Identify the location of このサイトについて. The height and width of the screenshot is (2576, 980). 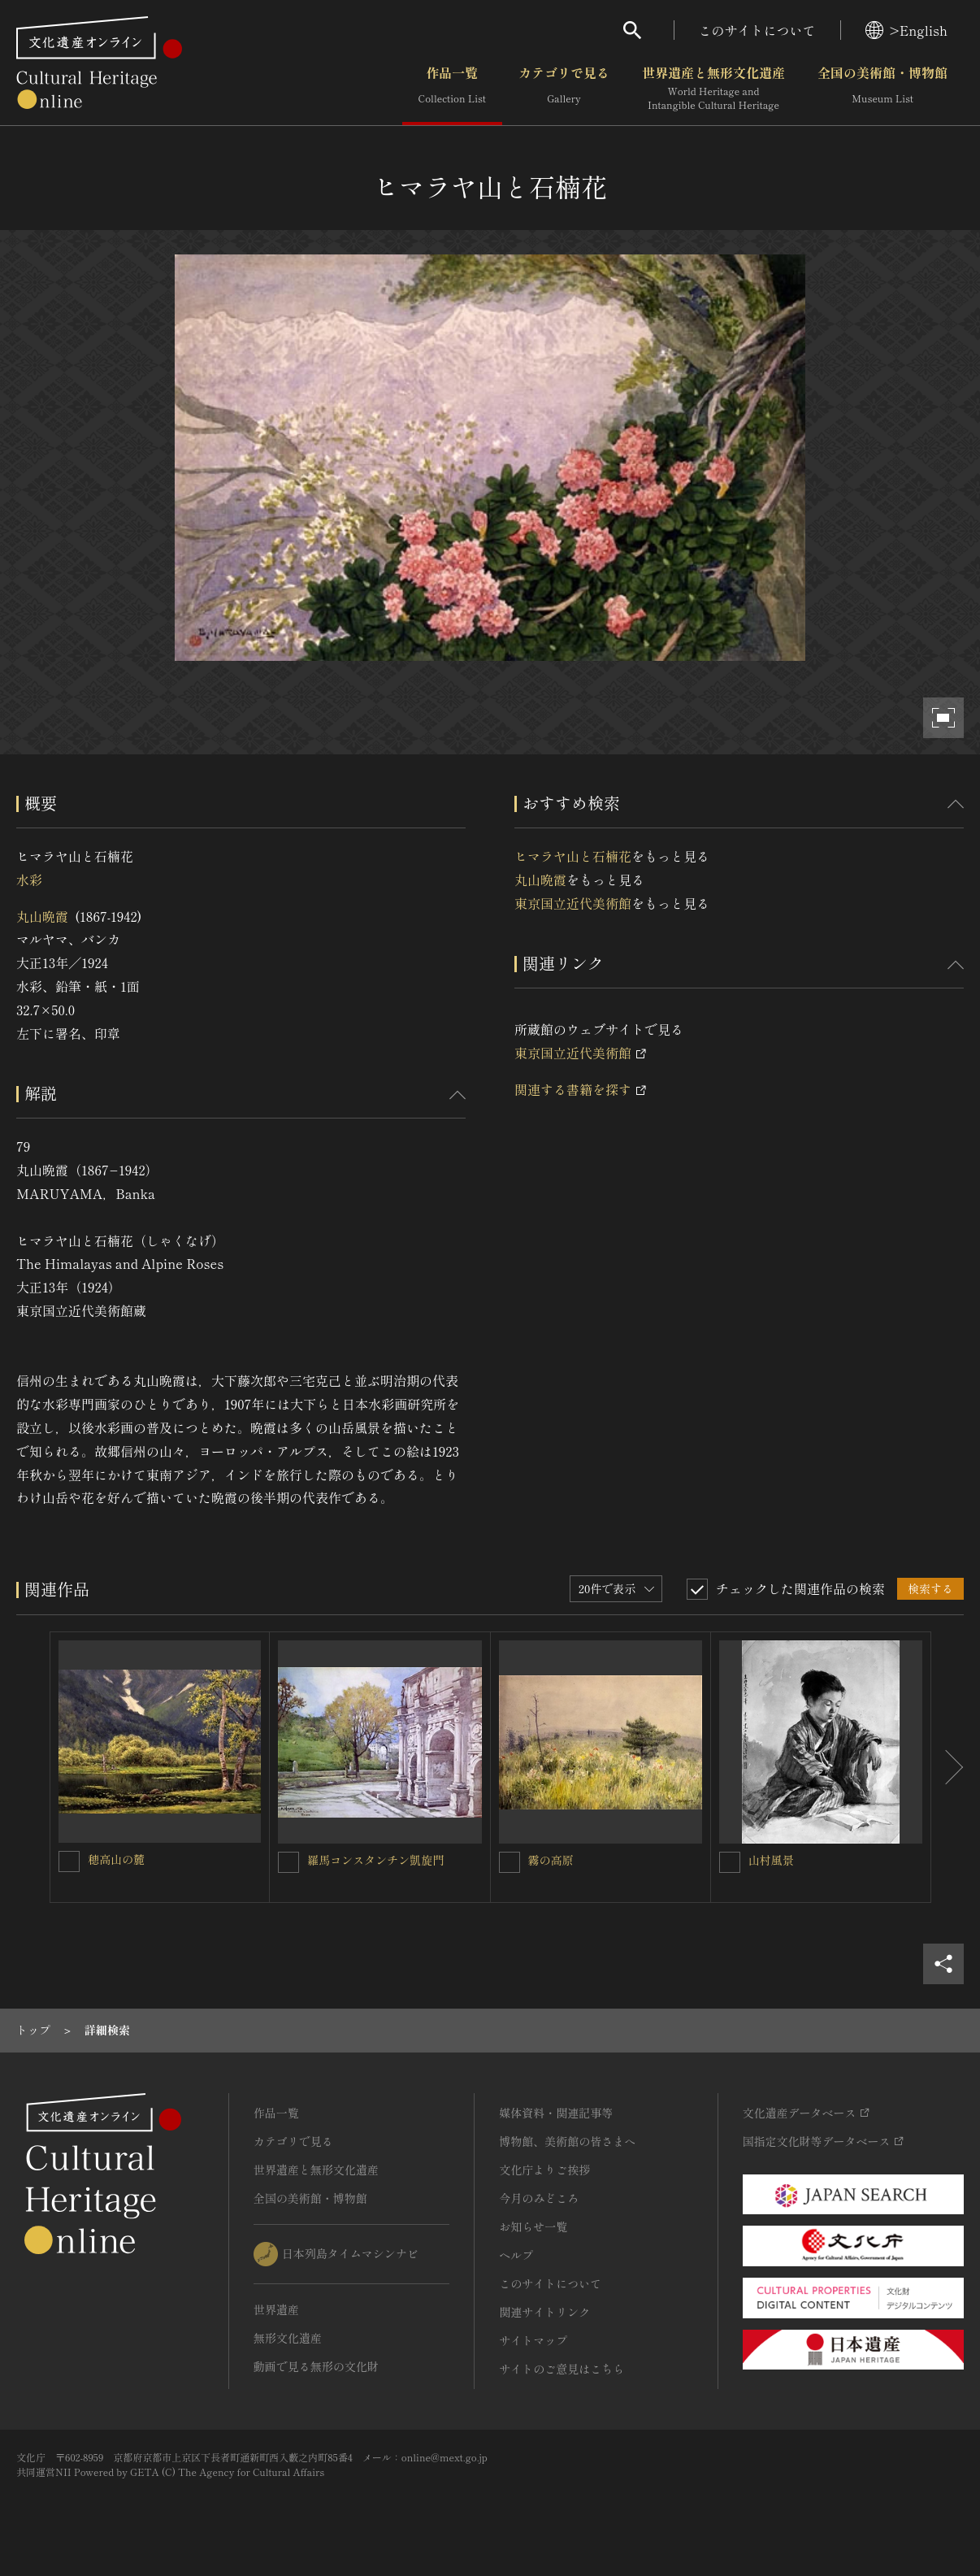
(757, 30).